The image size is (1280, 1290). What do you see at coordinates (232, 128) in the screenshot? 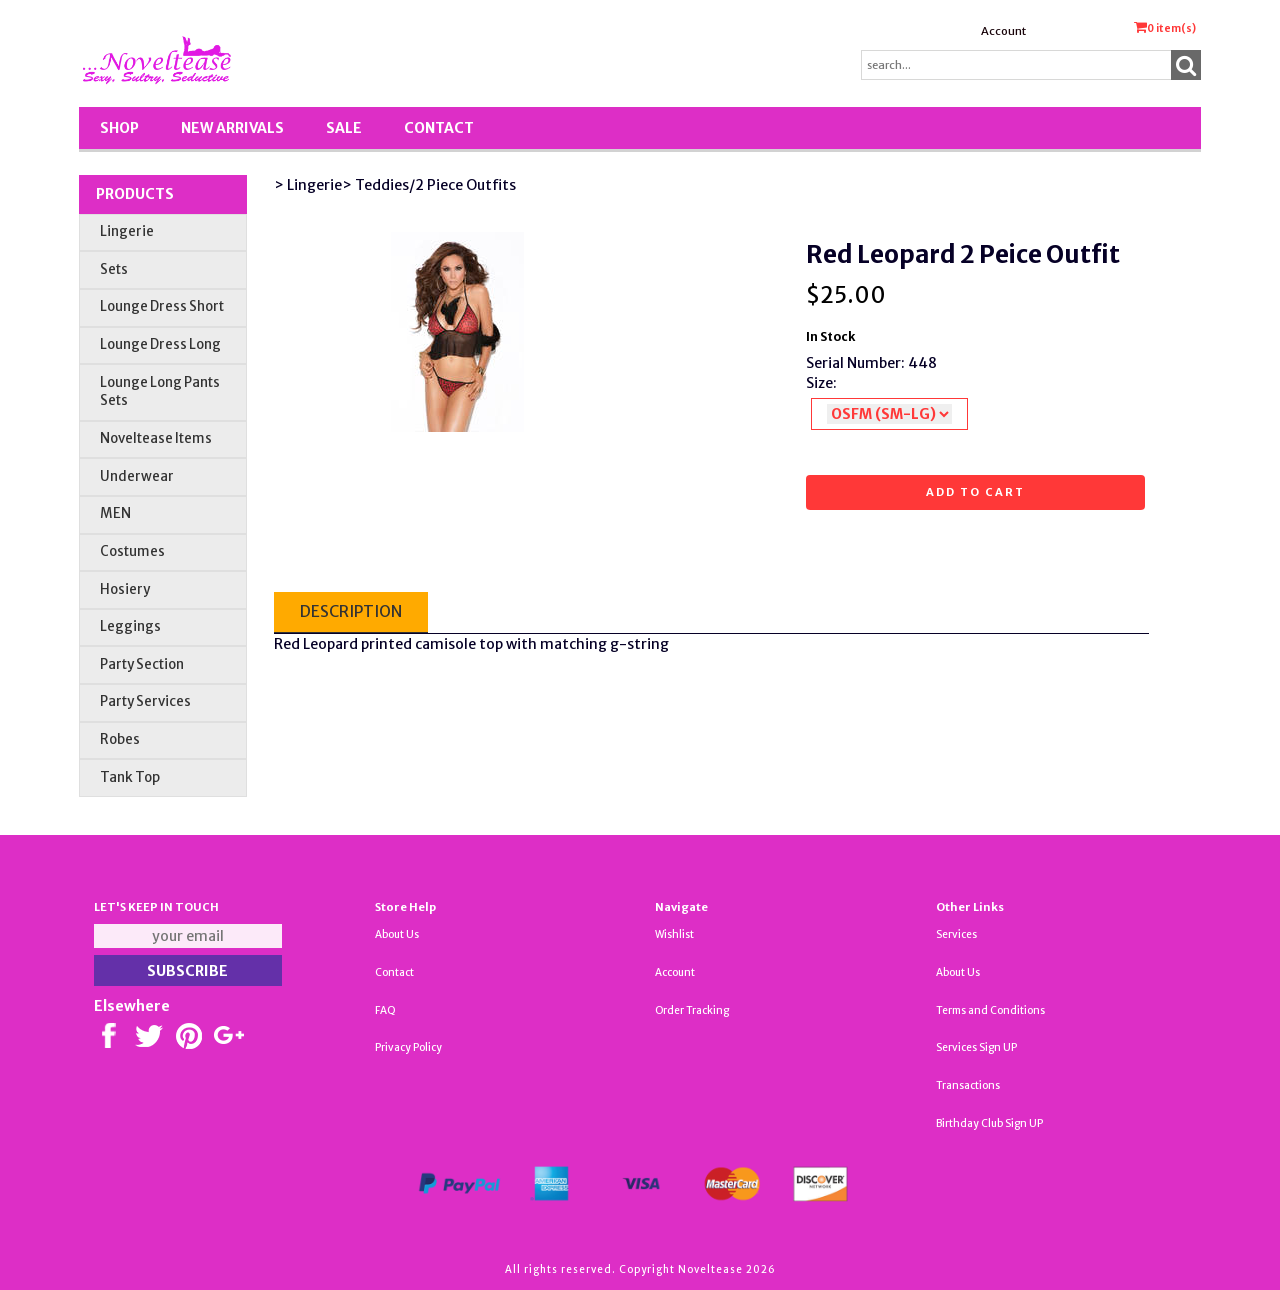
I see `New Arrivals` at bounding box center [232, 128].